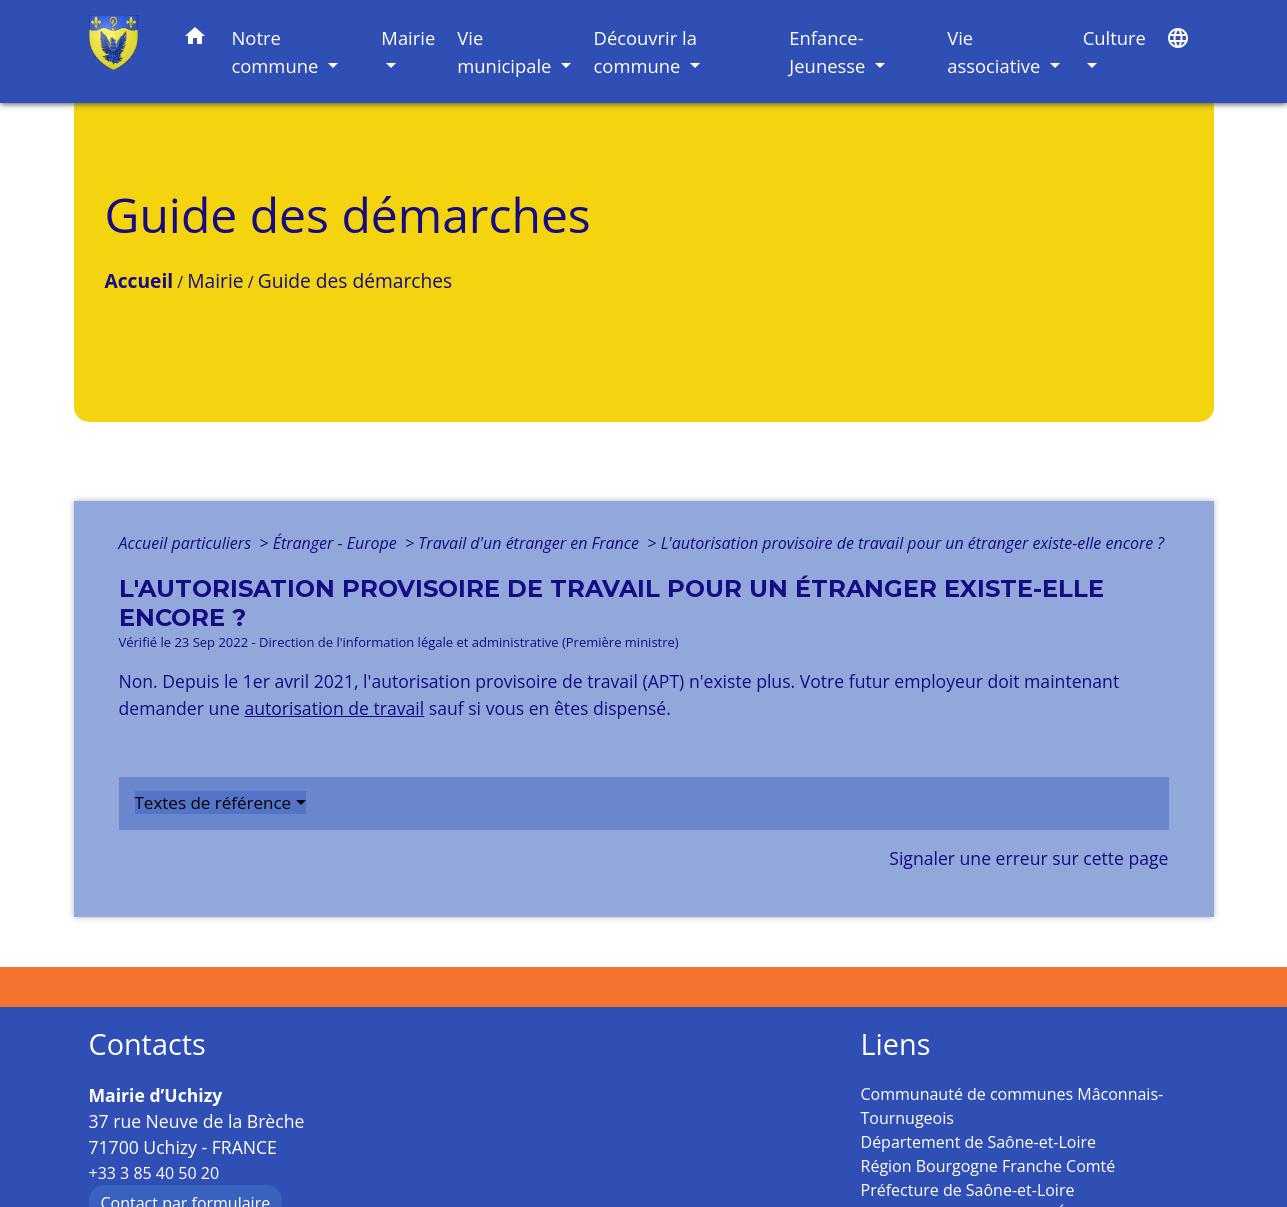 The height and width of the screenshot is (1207, 1287). What do you see at coordinates (154, 1173) in the screenshot?
I see `+33 3 85 40 50 20` at bounding box center [154, 1173].